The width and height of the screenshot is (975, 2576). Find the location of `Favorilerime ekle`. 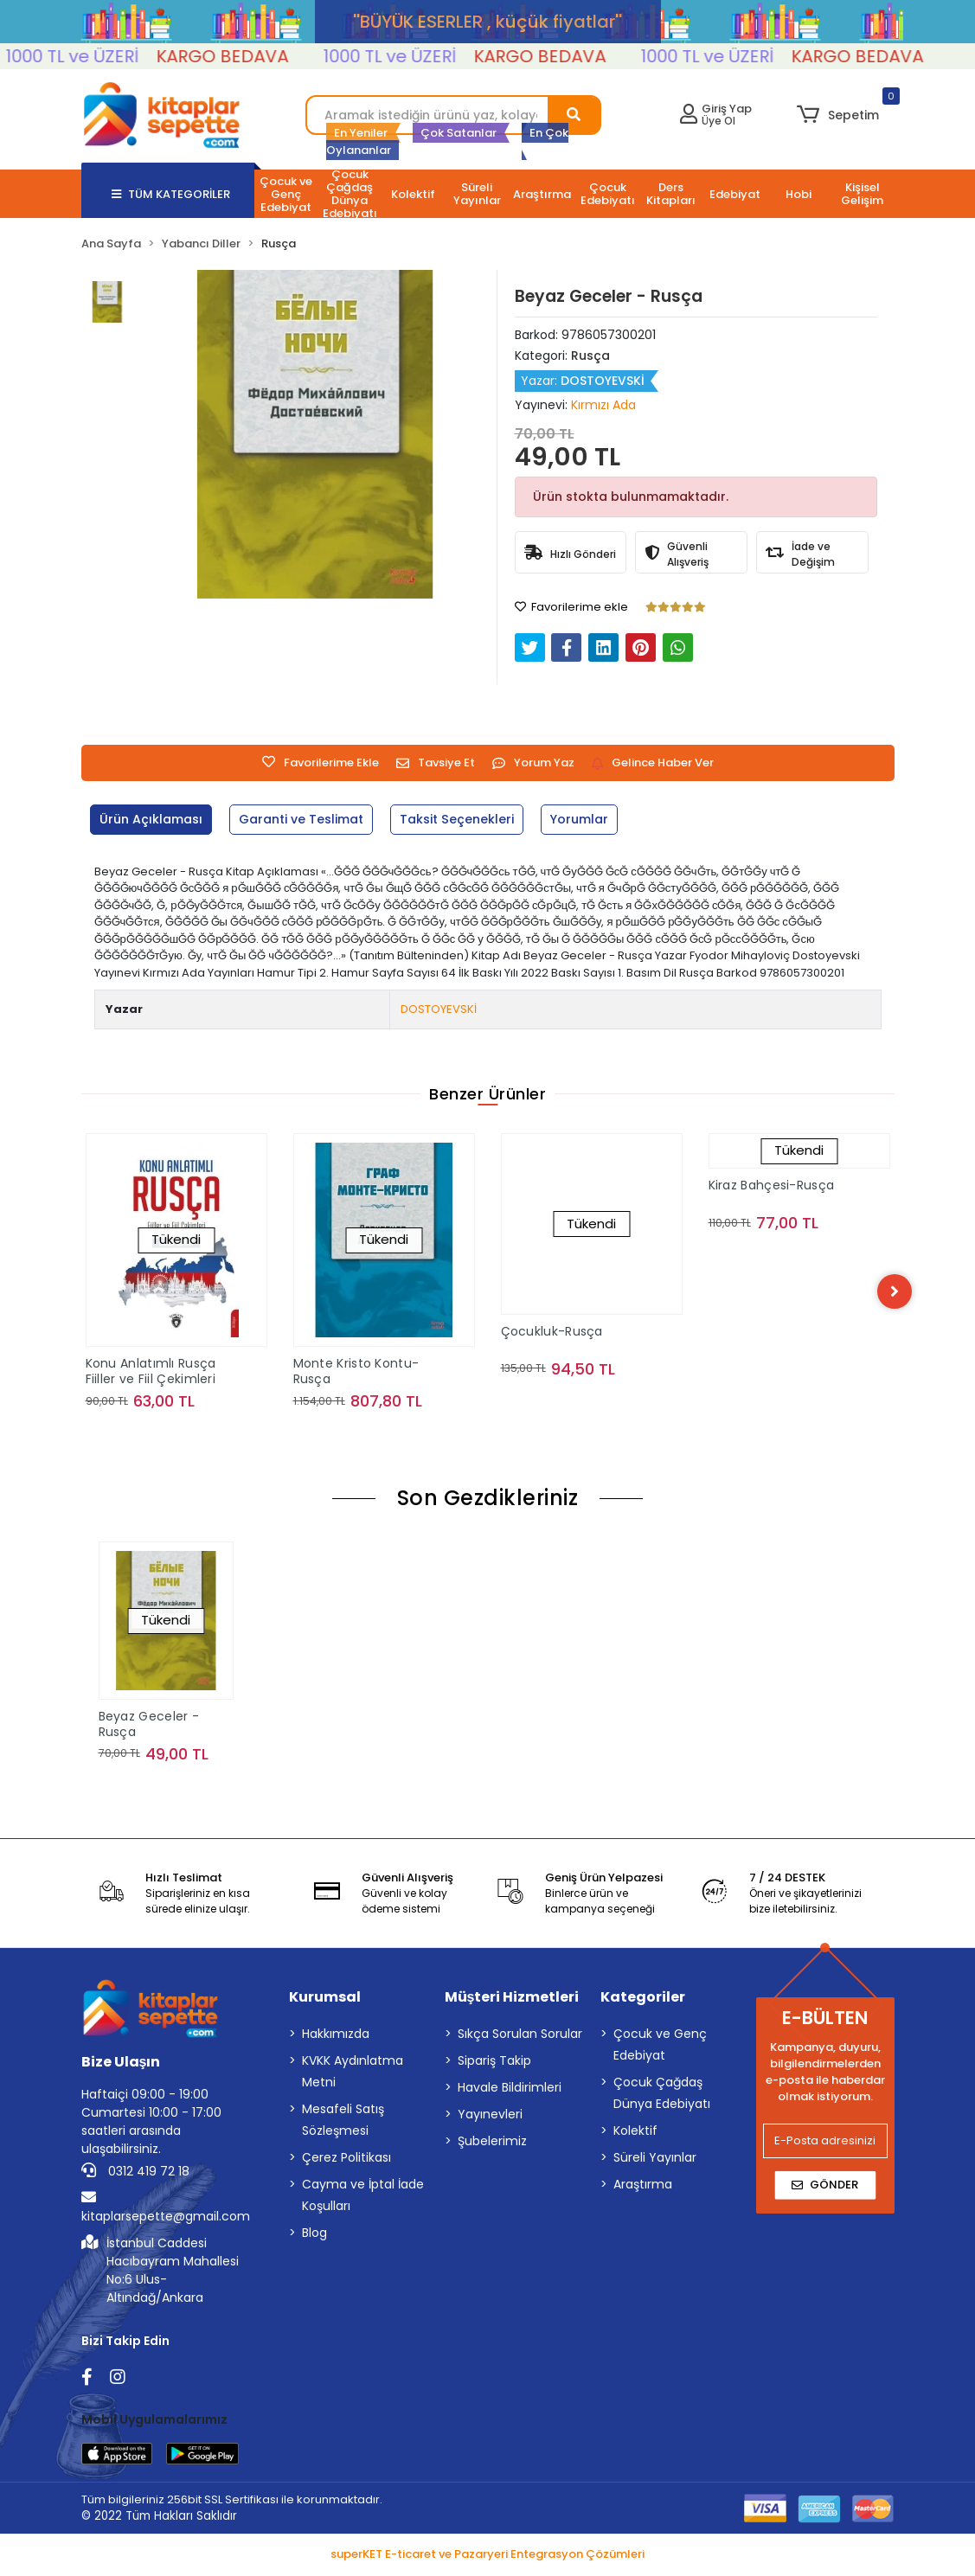

Favorilerime ekle is located at coordinates (571, 607).